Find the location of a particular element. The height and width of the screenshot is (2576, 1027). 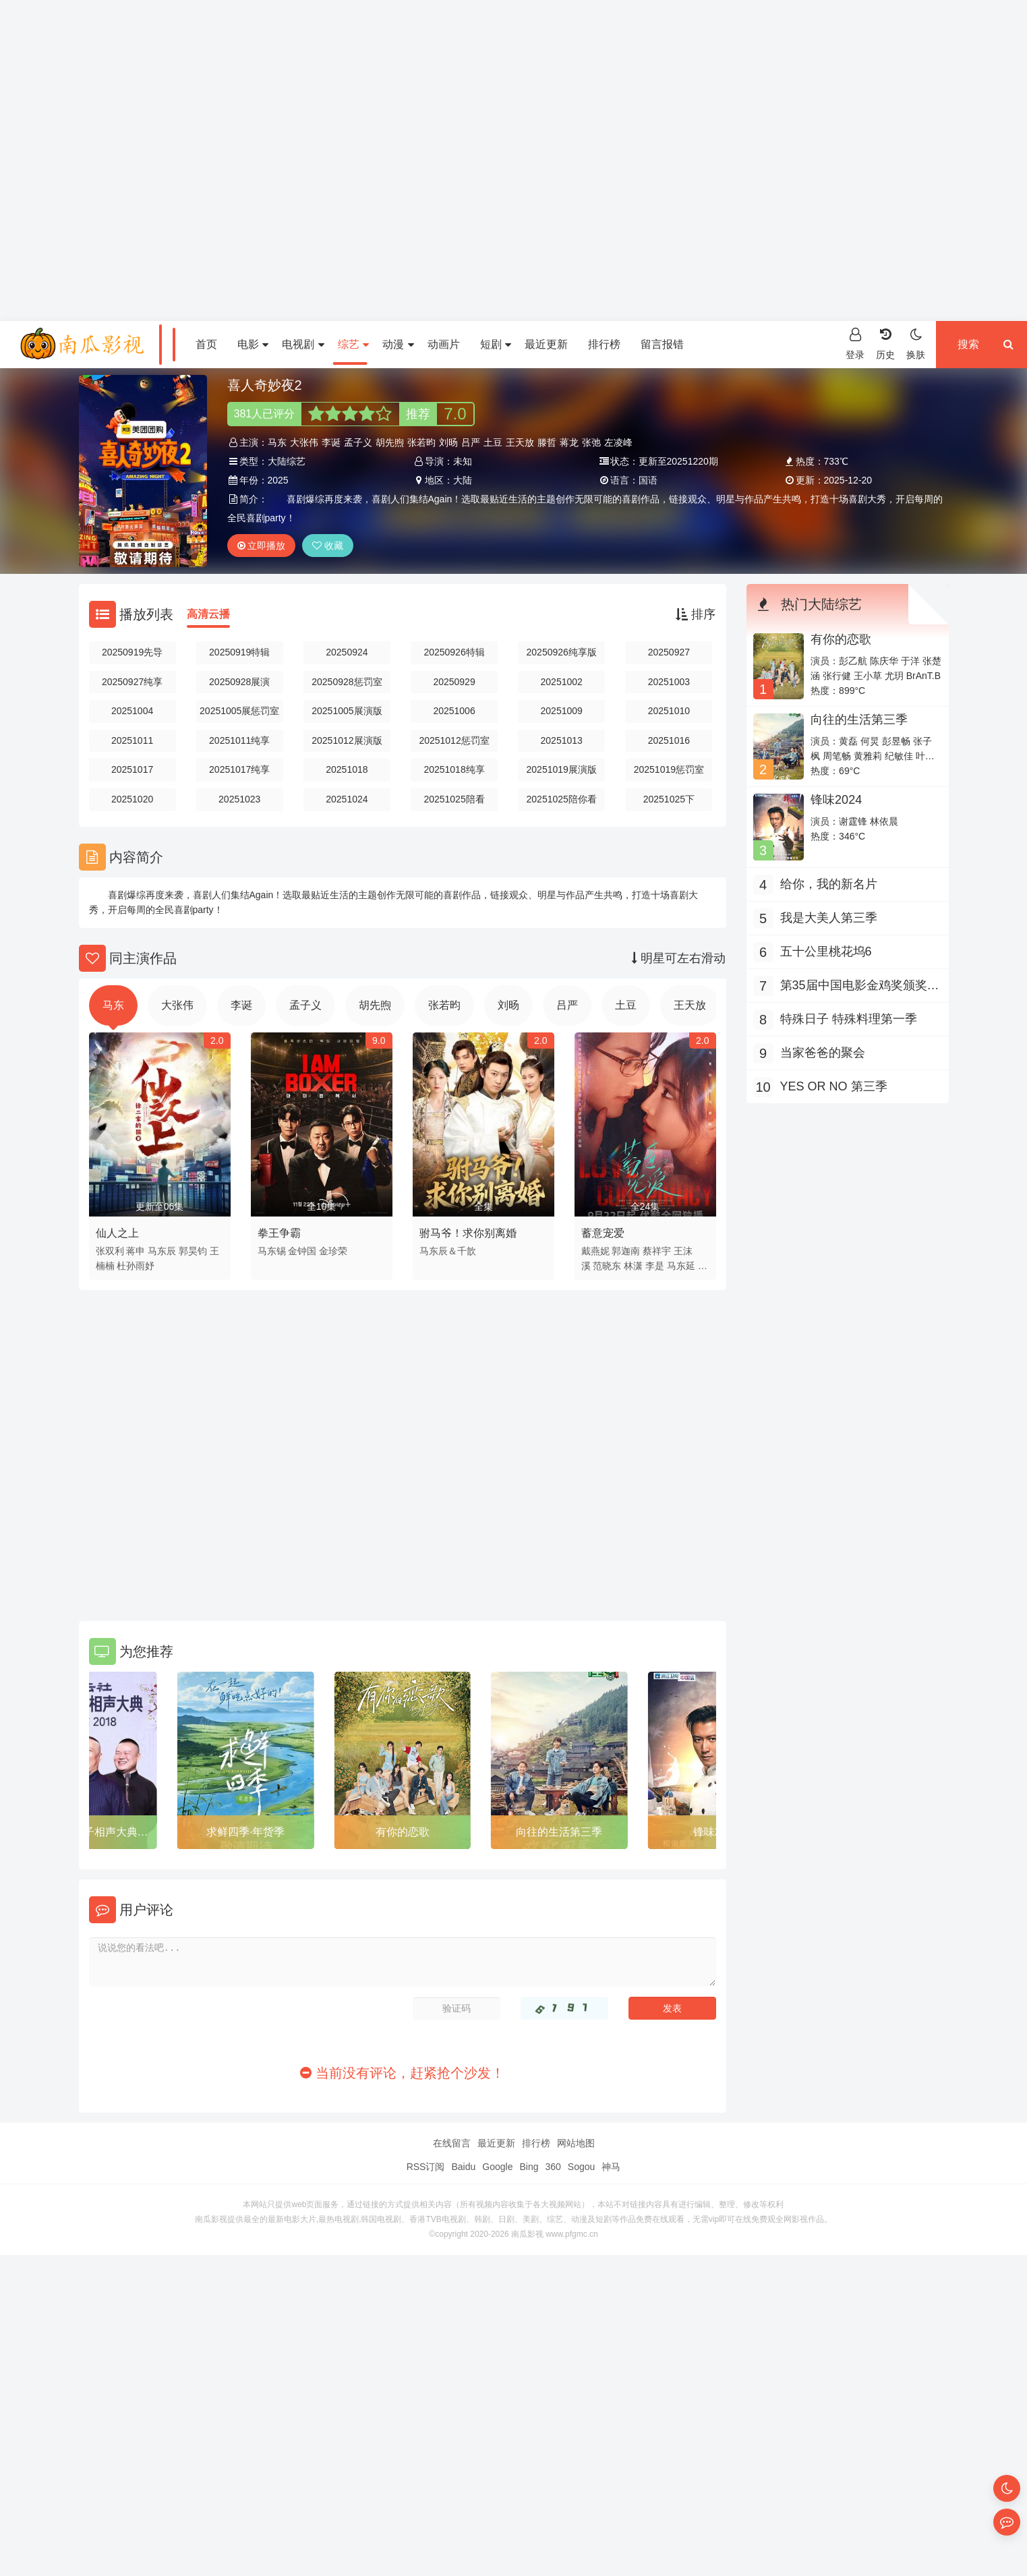

张弛 is located at coordinates (591, 442).